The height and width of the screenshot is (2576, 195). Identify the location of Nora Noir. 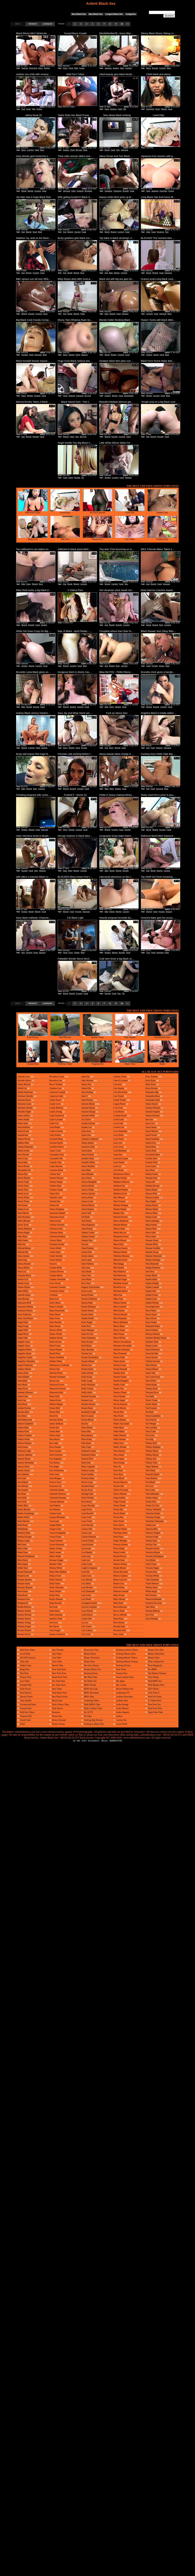
(118, 1470).